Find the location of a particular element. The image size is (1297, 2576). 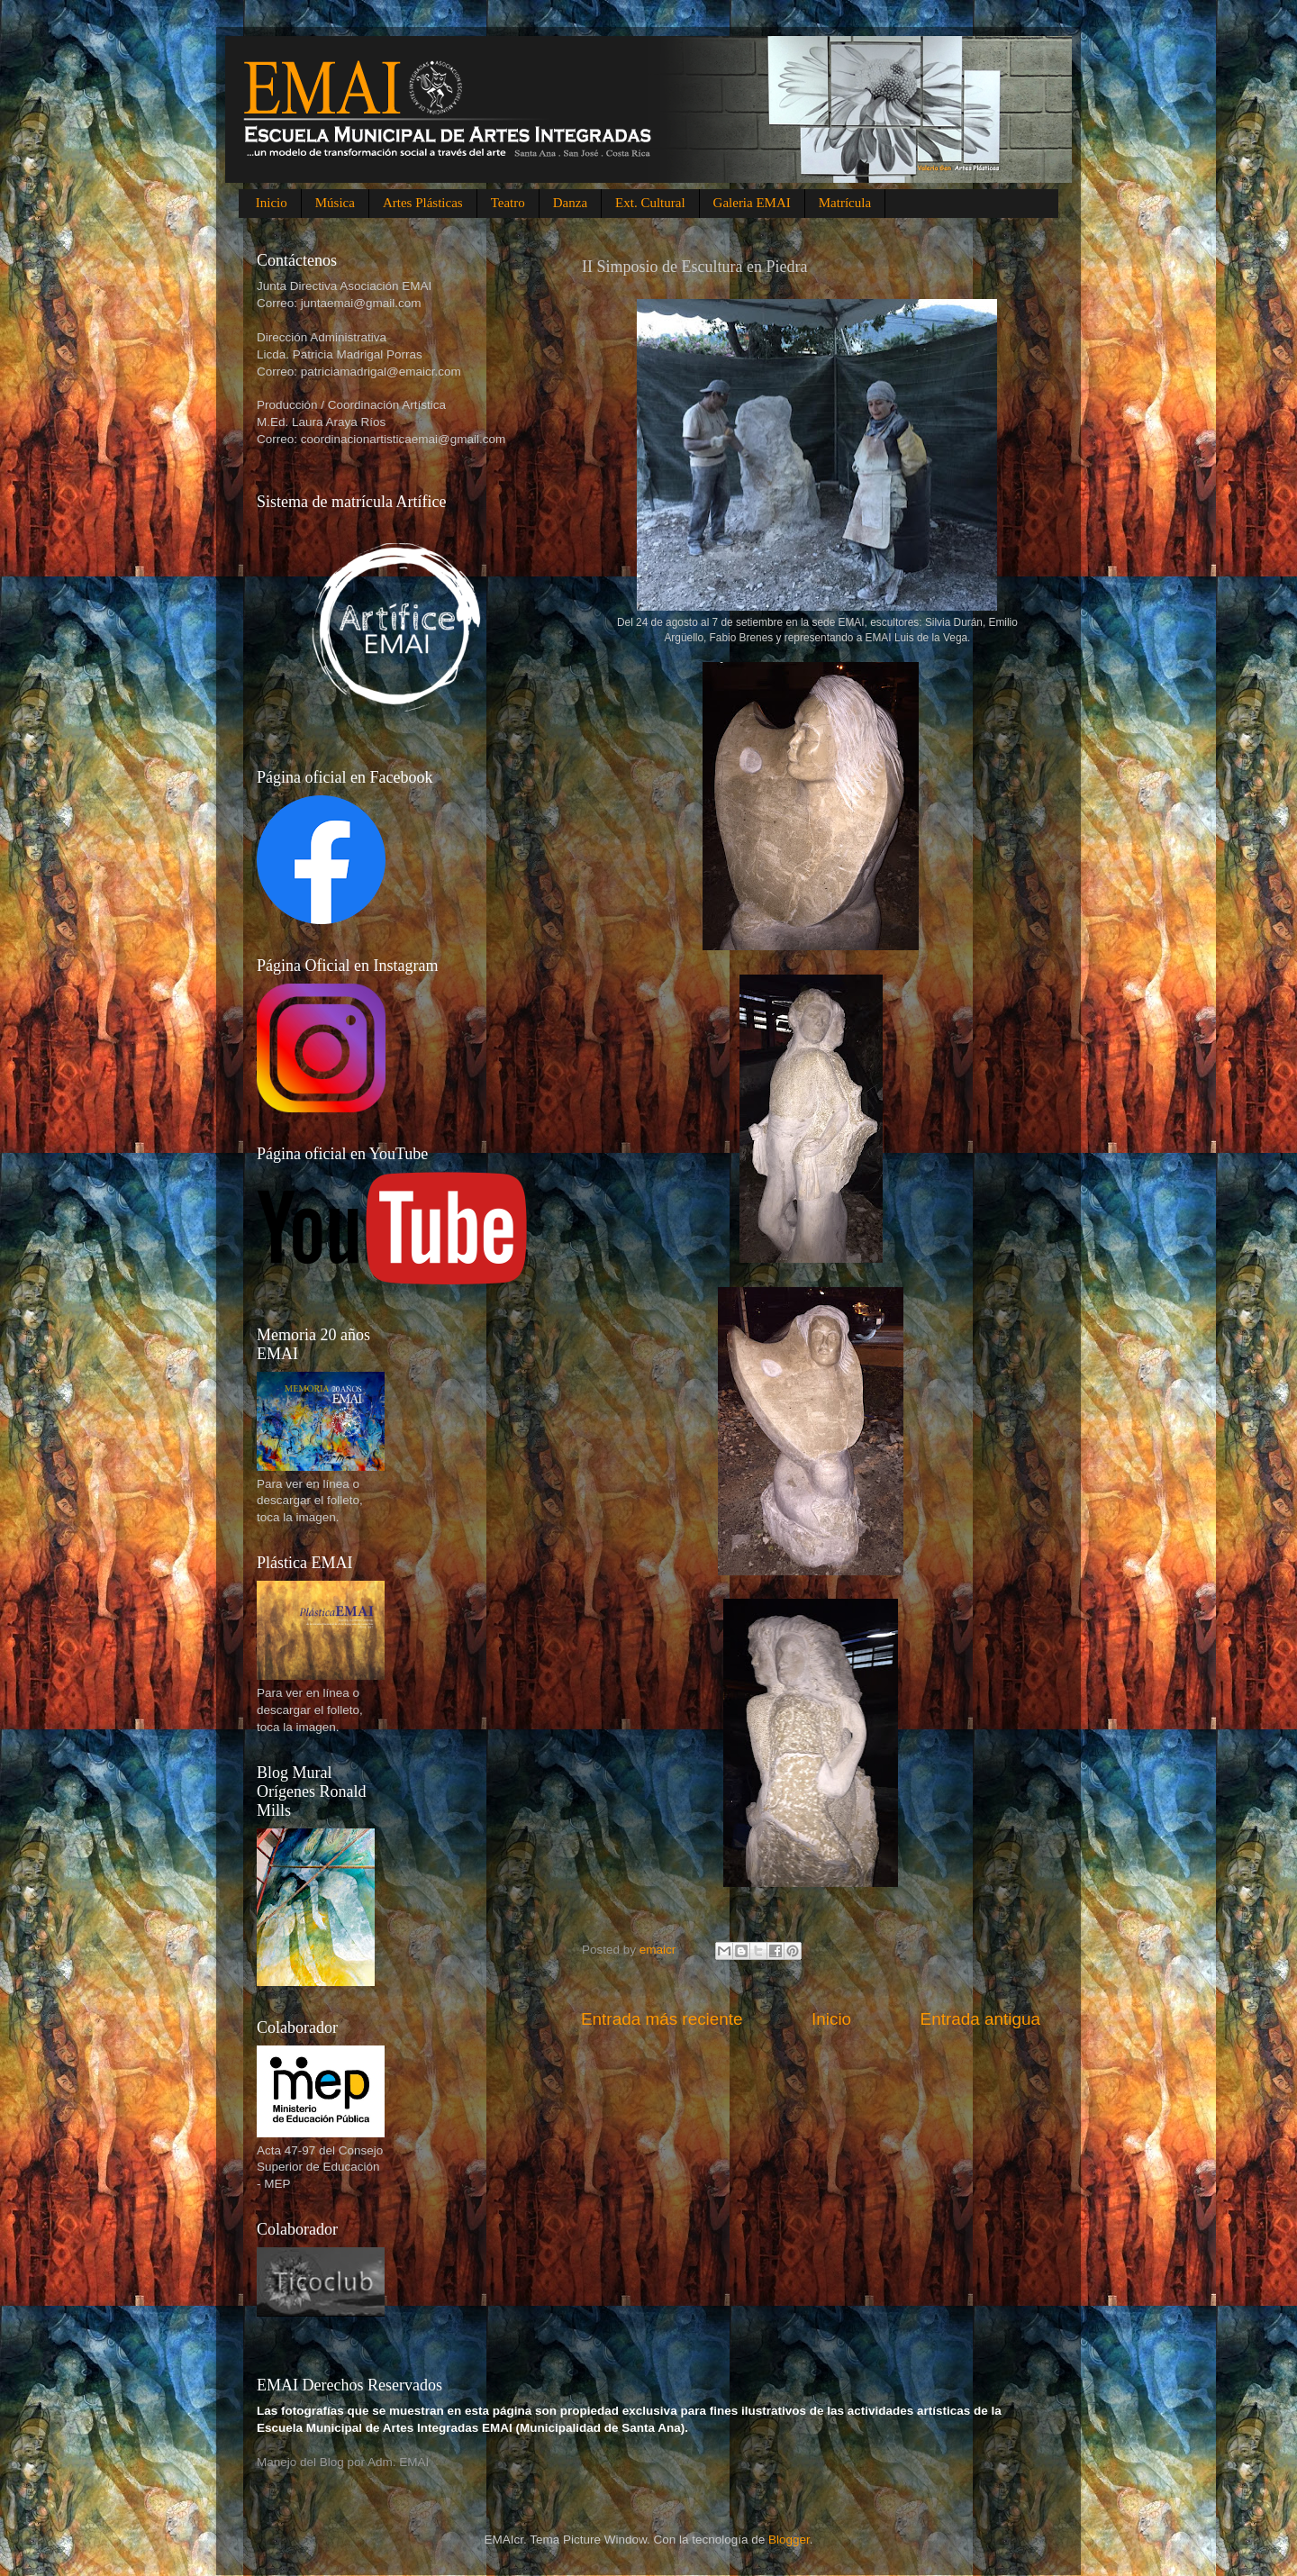

Artes Plásticas is located at coordinates (423, 202).